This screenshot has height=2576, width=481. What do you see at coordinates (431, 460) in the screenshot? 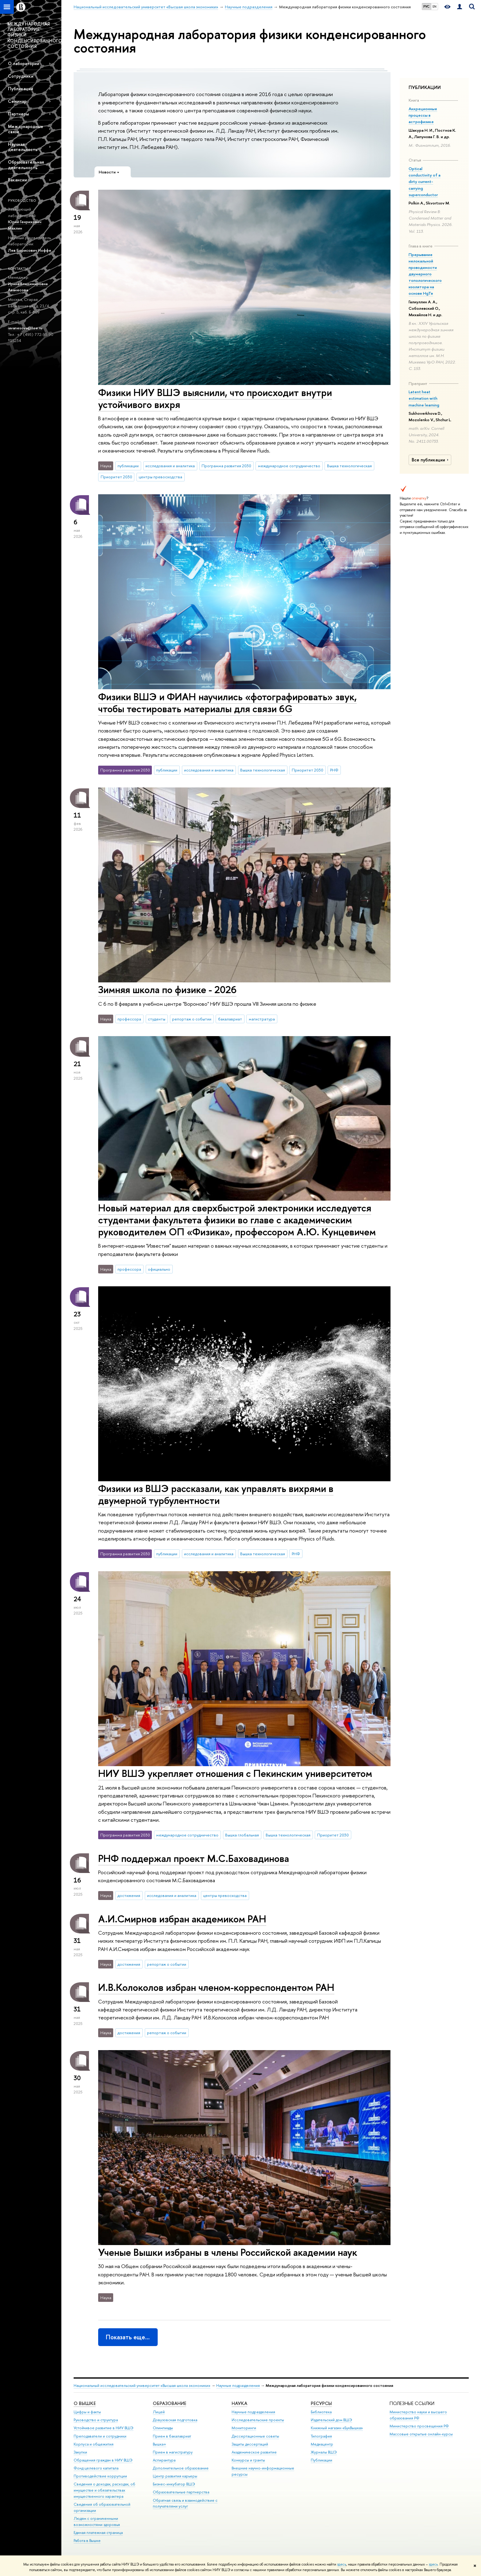
I see `Все публикации` at bounding box center [431, 460].